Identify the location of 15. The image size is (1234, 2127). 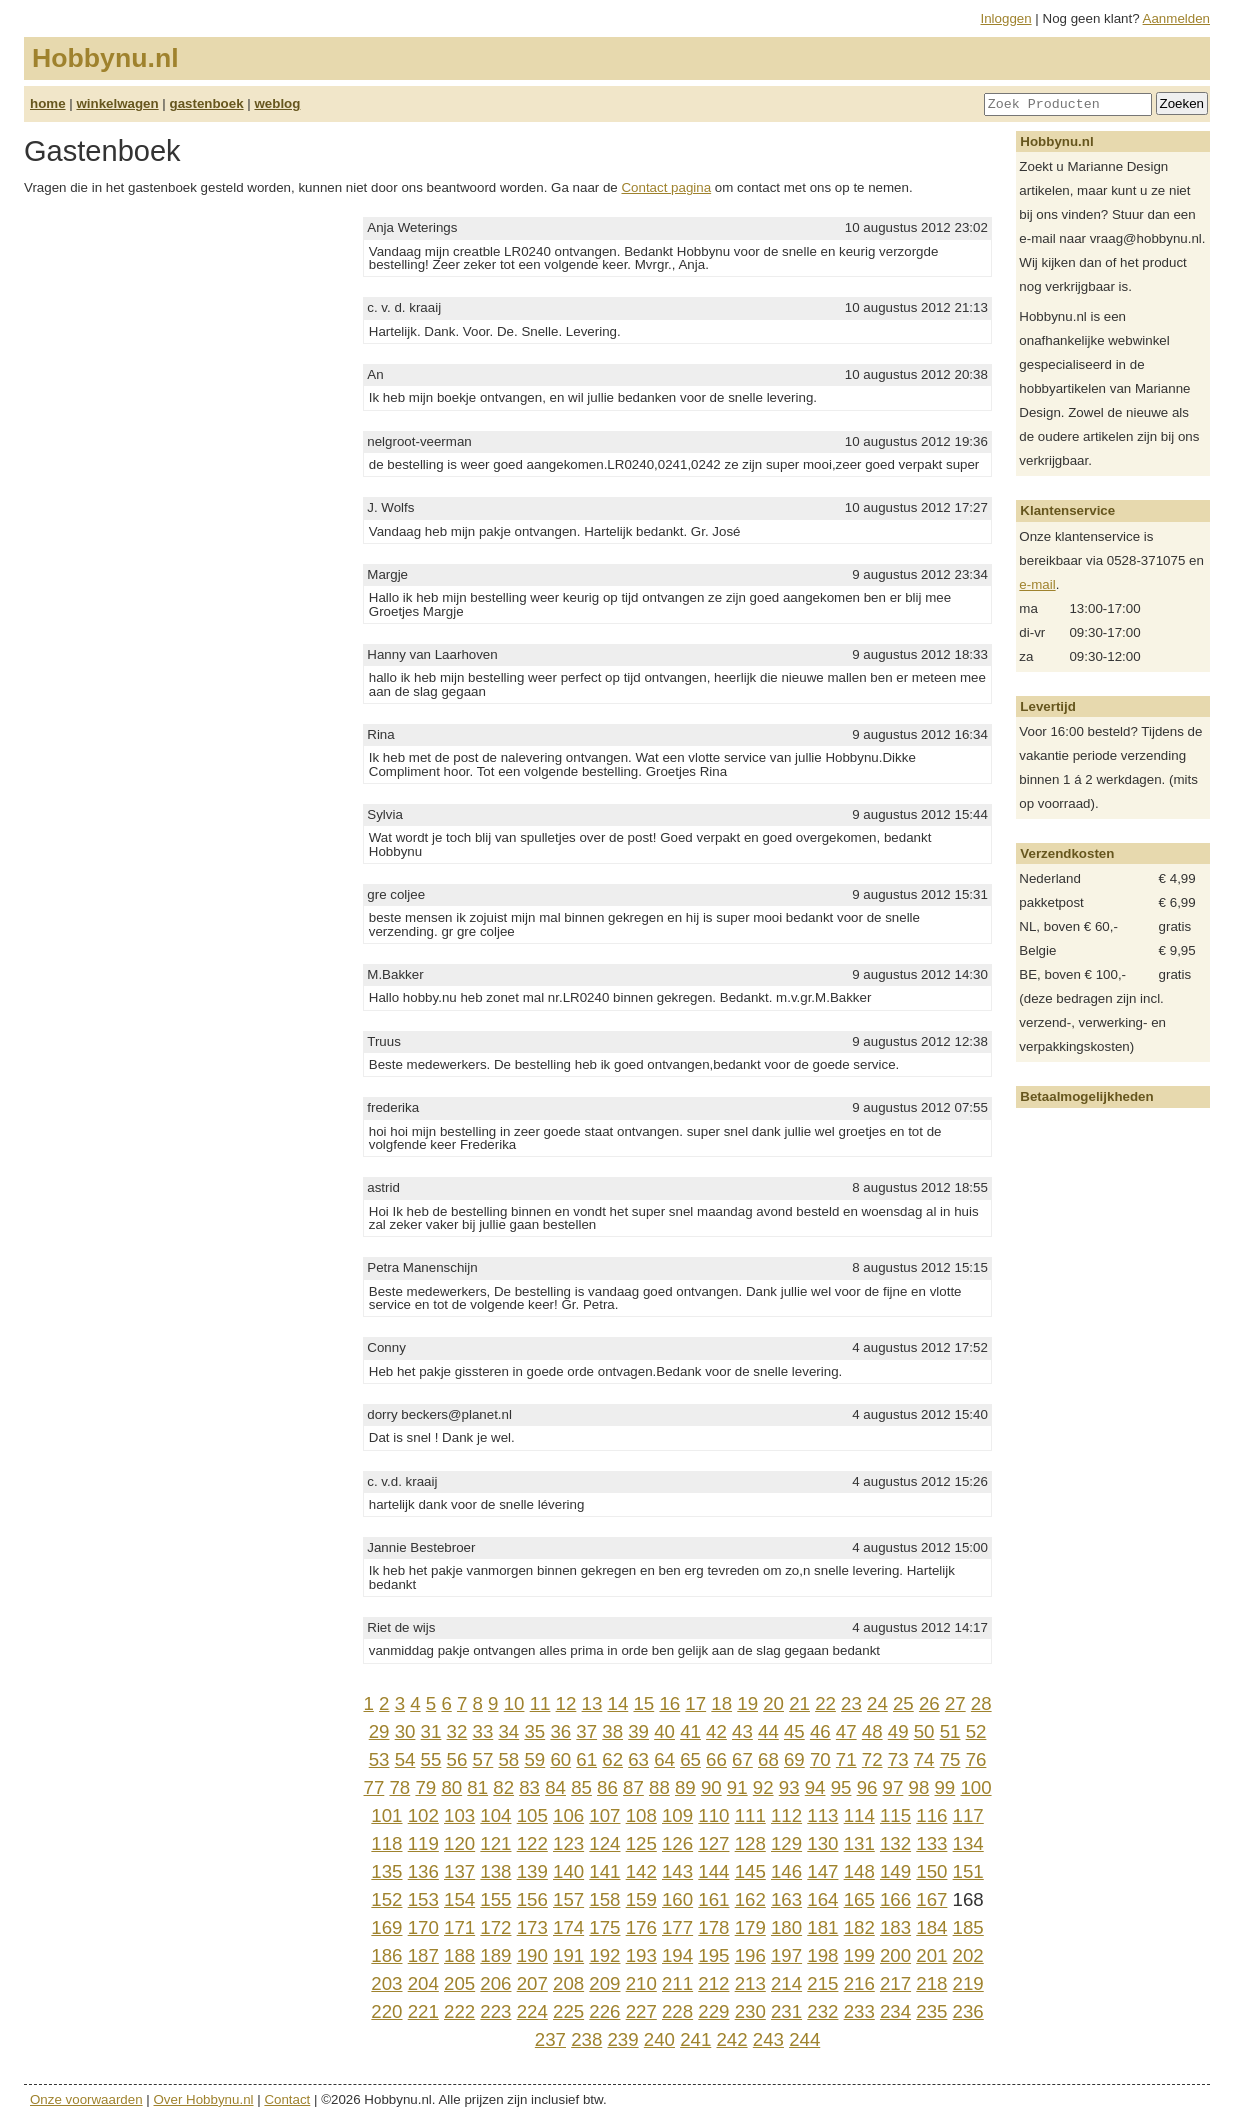
(643, 1703).